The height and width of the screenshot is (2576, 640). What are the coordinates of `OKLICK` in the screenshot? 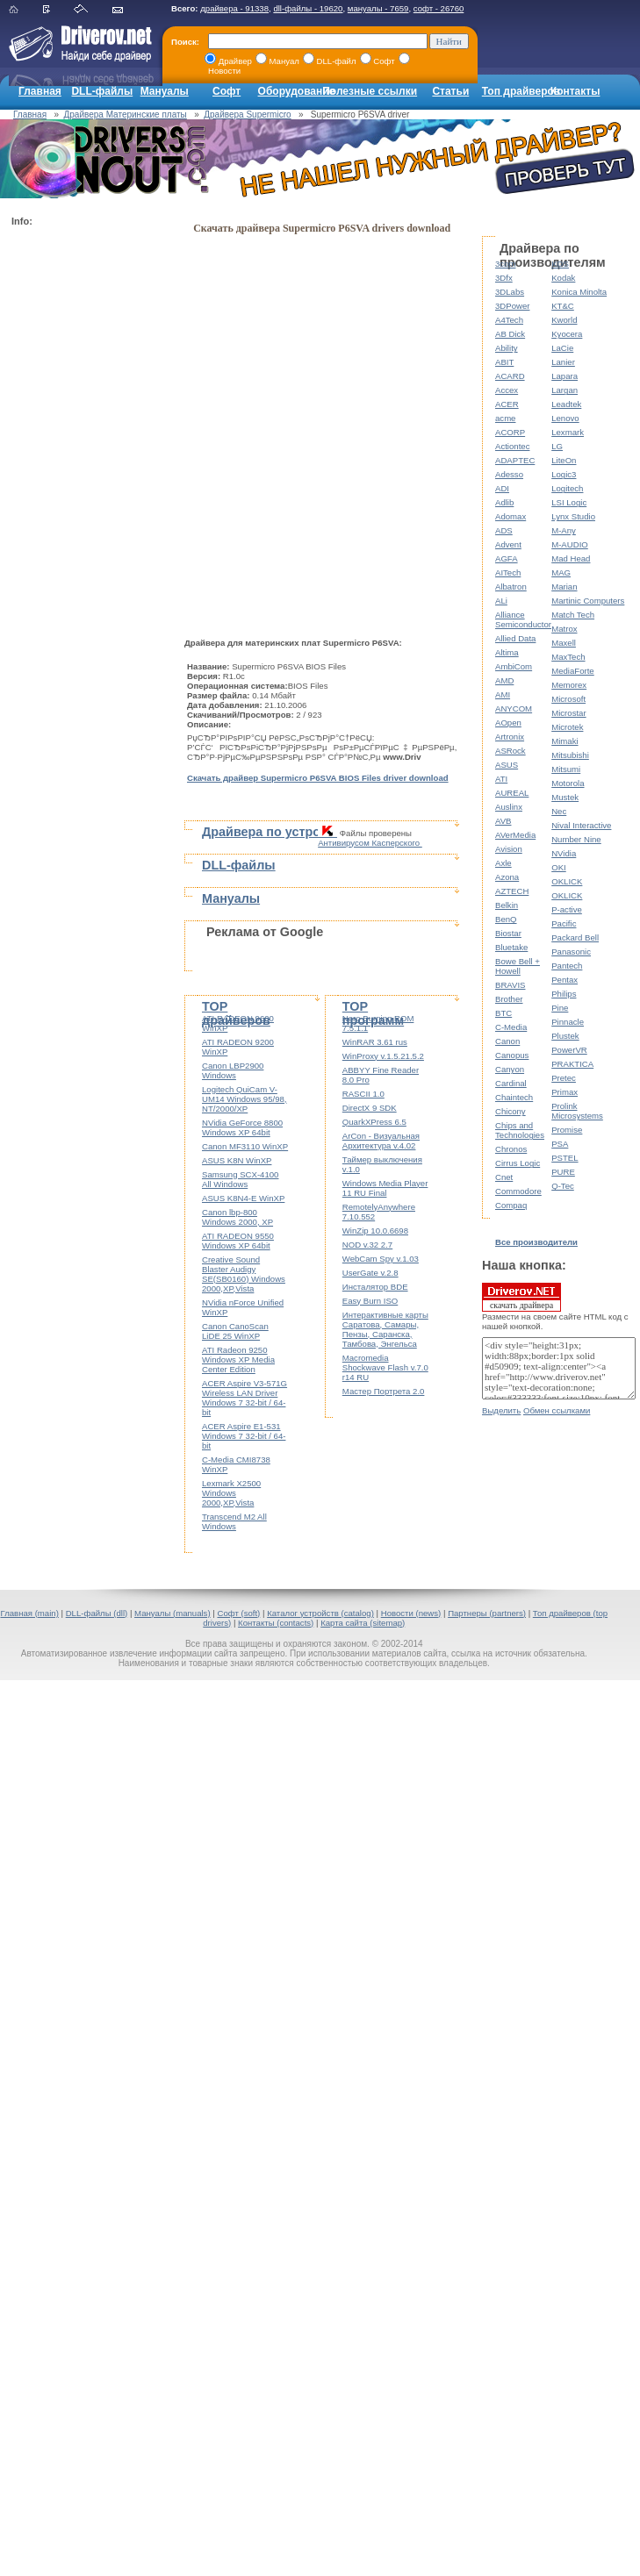 It's located at (566, 881).